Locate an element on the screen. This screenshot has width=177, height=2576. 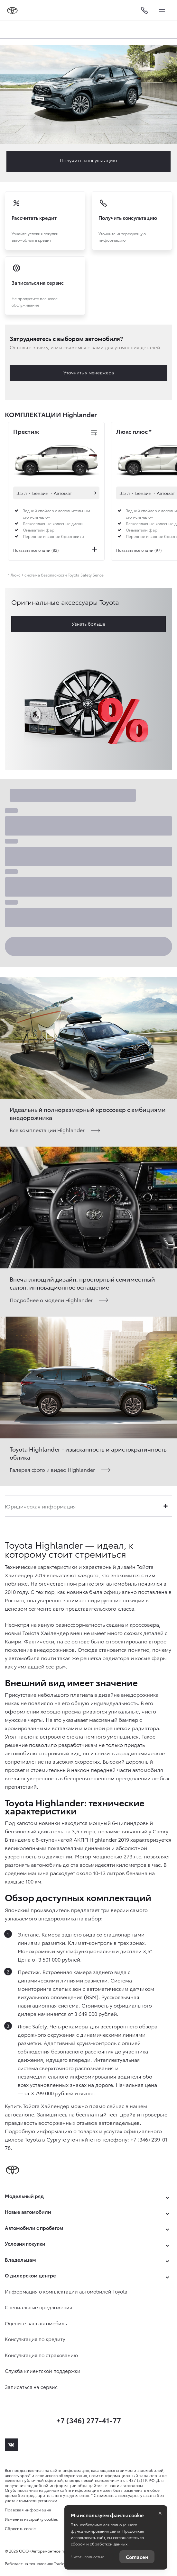
Изменить настройку cookies is located at coordinates (31, 2519).